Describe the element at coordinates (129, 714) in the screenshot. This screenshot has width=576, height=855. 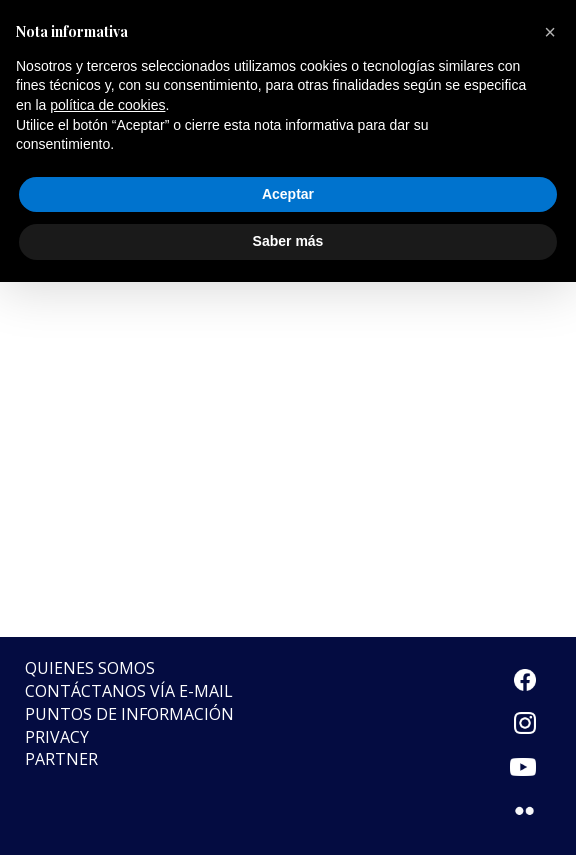
I see `Puntos de Información` at that location.